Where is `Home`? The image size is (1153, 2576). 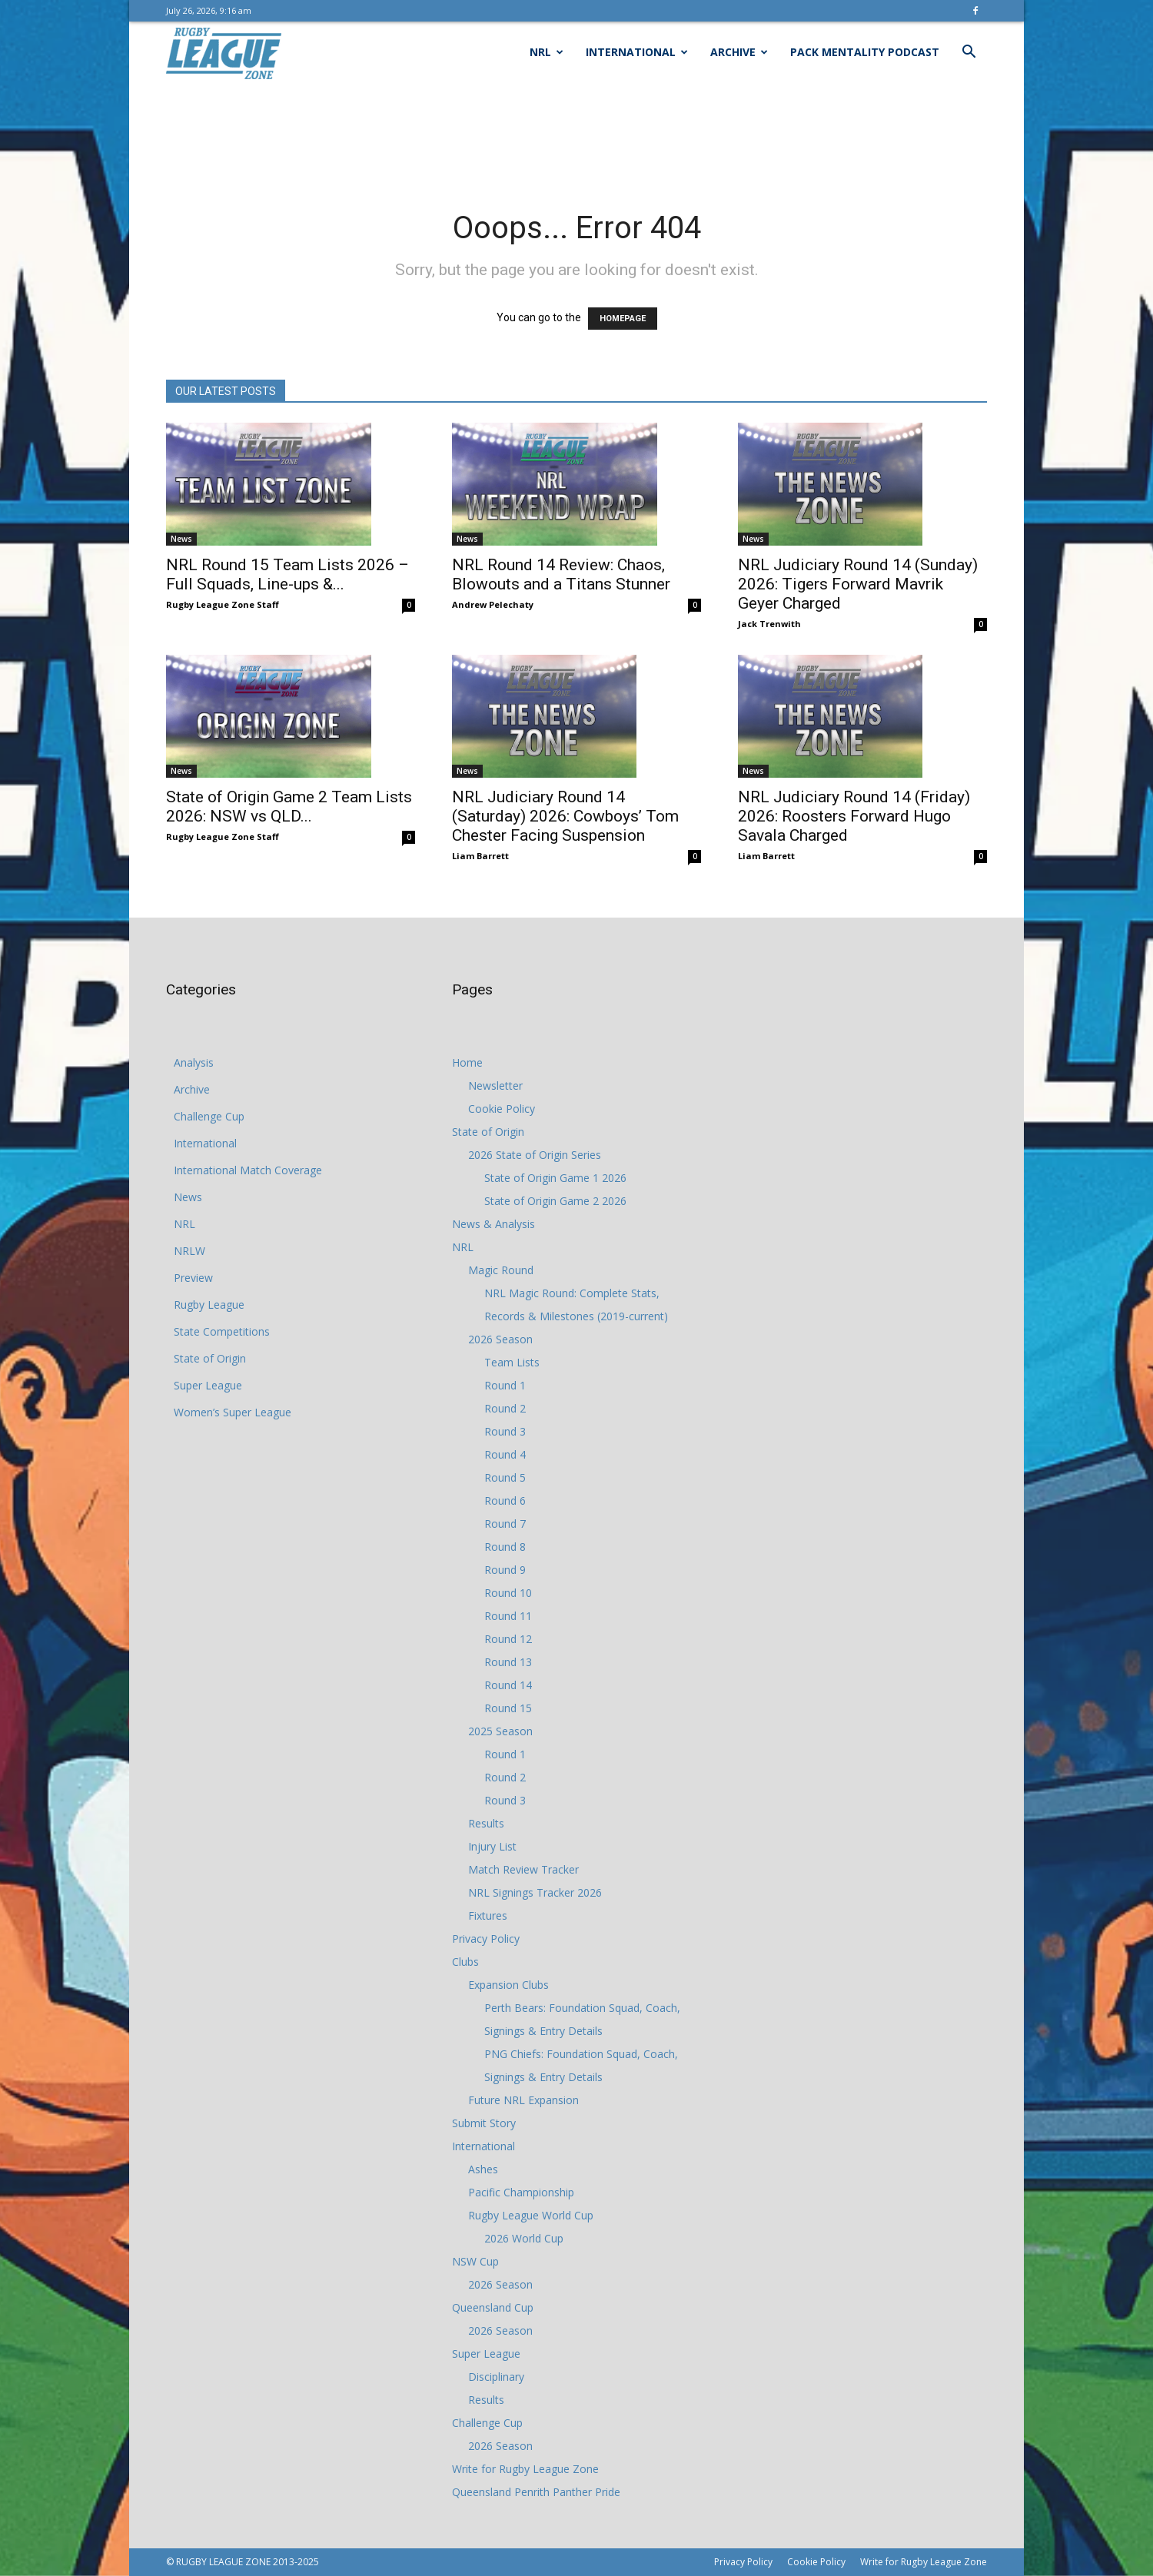 Home is located at coordinates (467, 1062).